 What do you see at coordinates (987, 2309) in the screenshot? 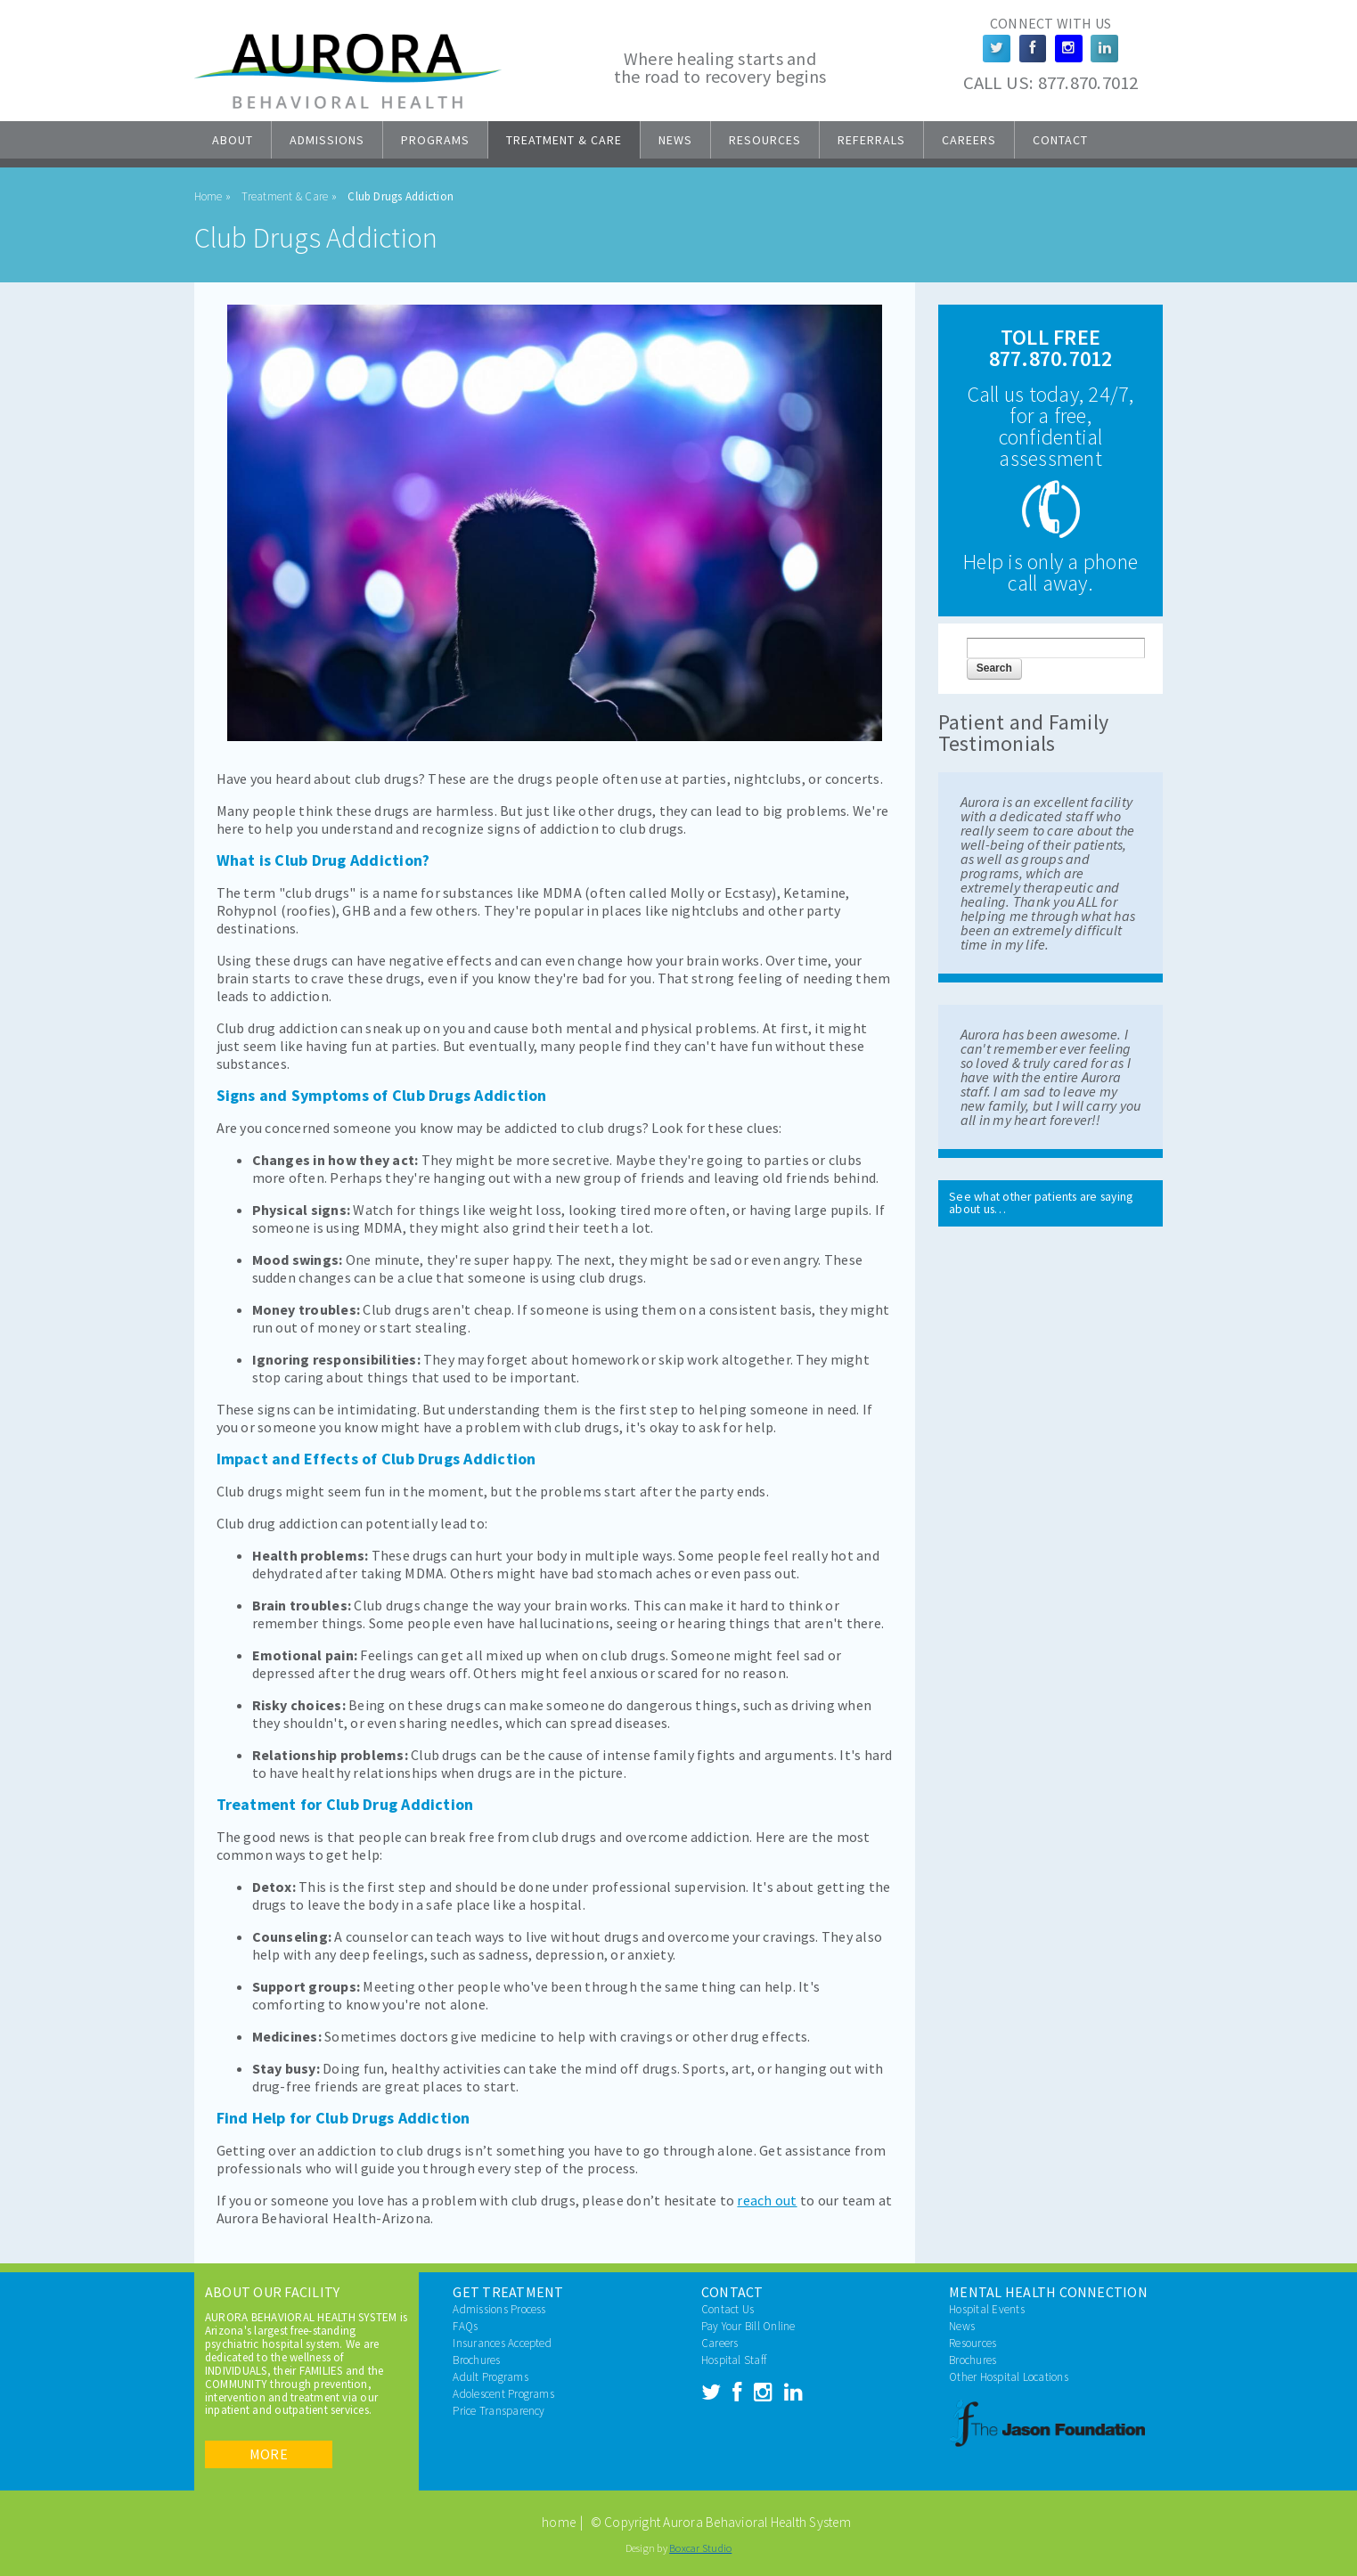
I see `Hospital Events` at bounding box center [987, 2309].